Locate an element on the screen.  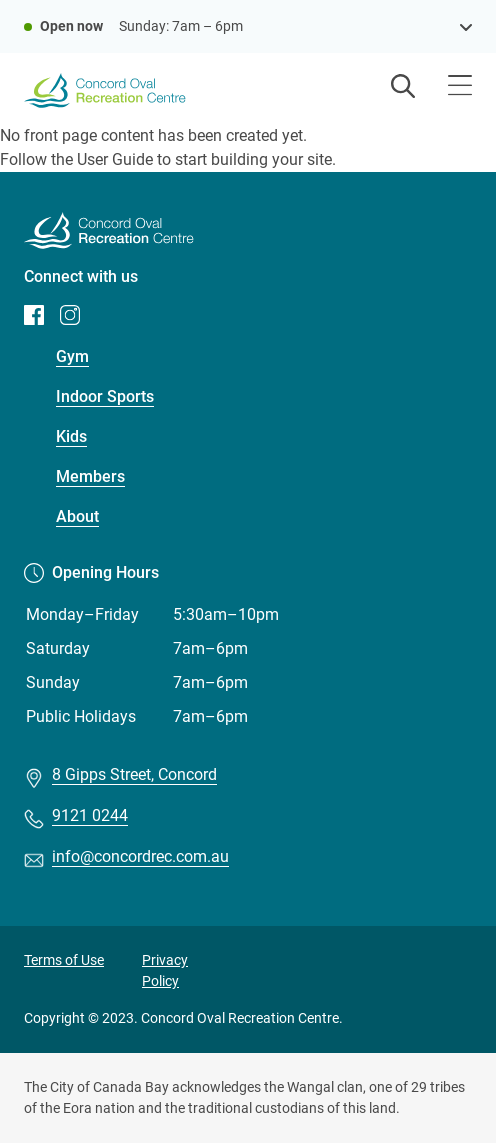
8 Gipps Street, Concord is located at coordinates (134, 774).